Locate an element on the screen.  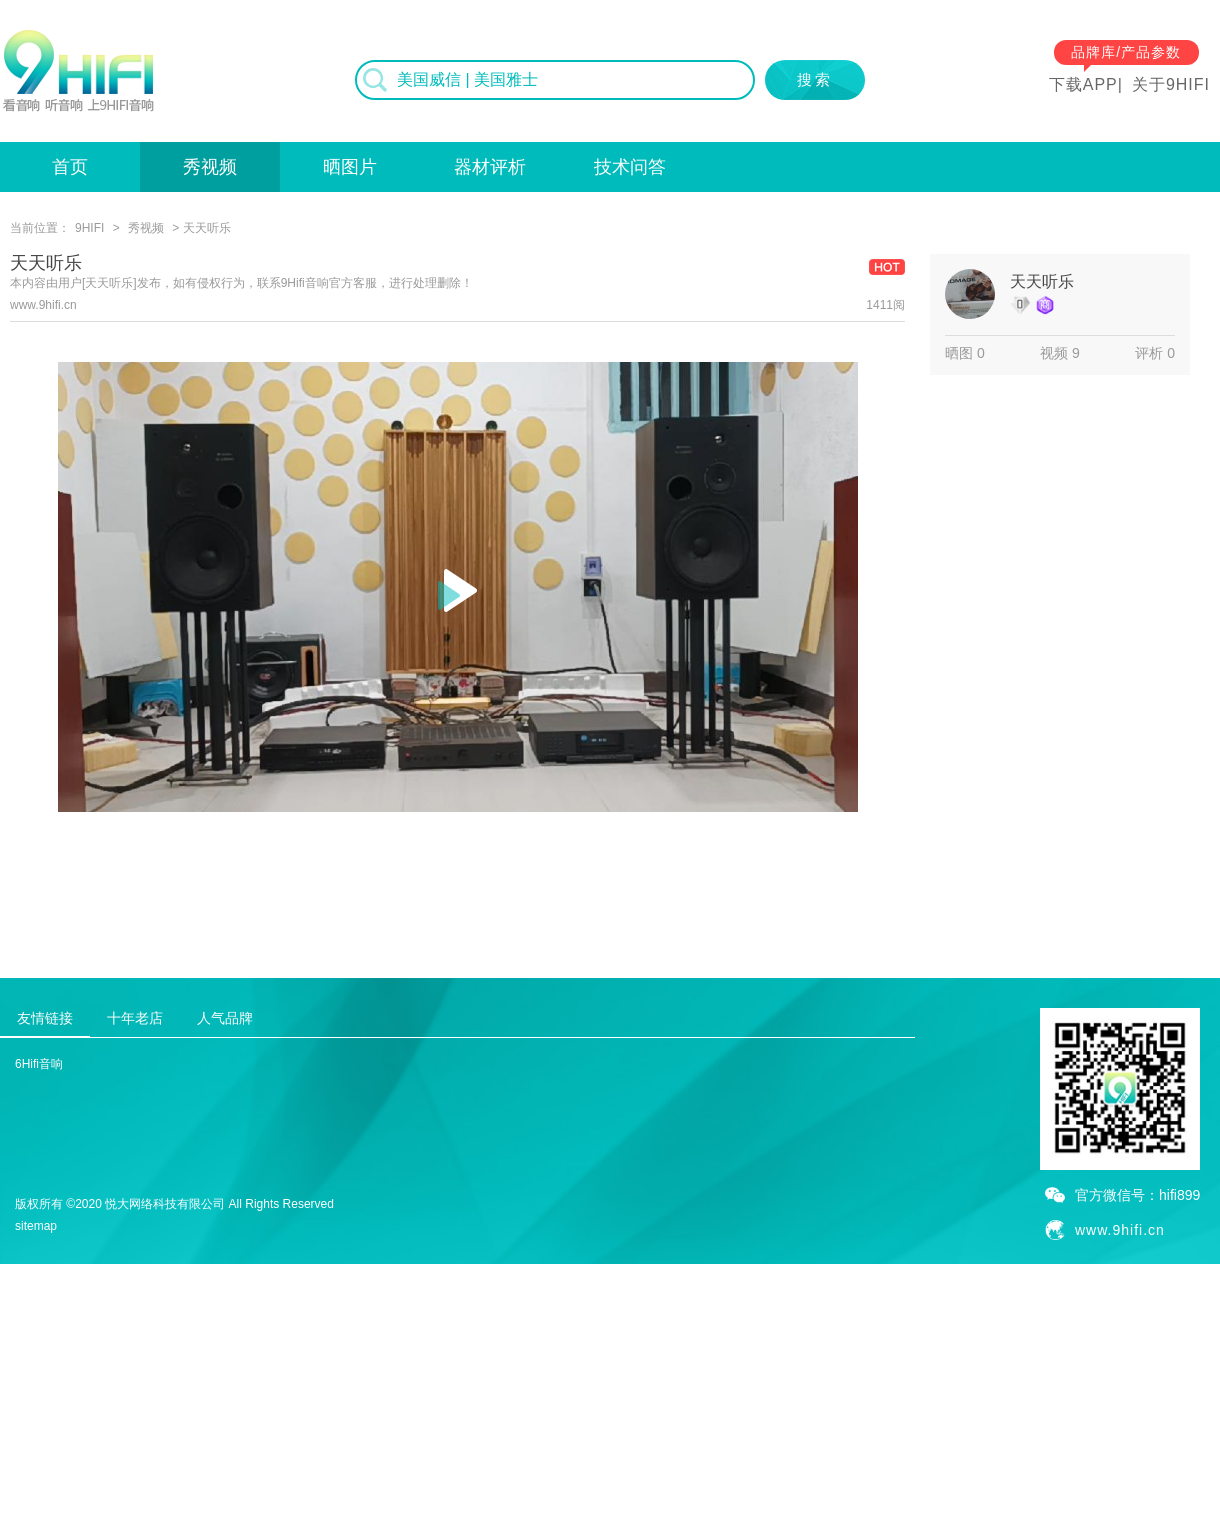
人气品牌 is located at coordinates (225, 1018).